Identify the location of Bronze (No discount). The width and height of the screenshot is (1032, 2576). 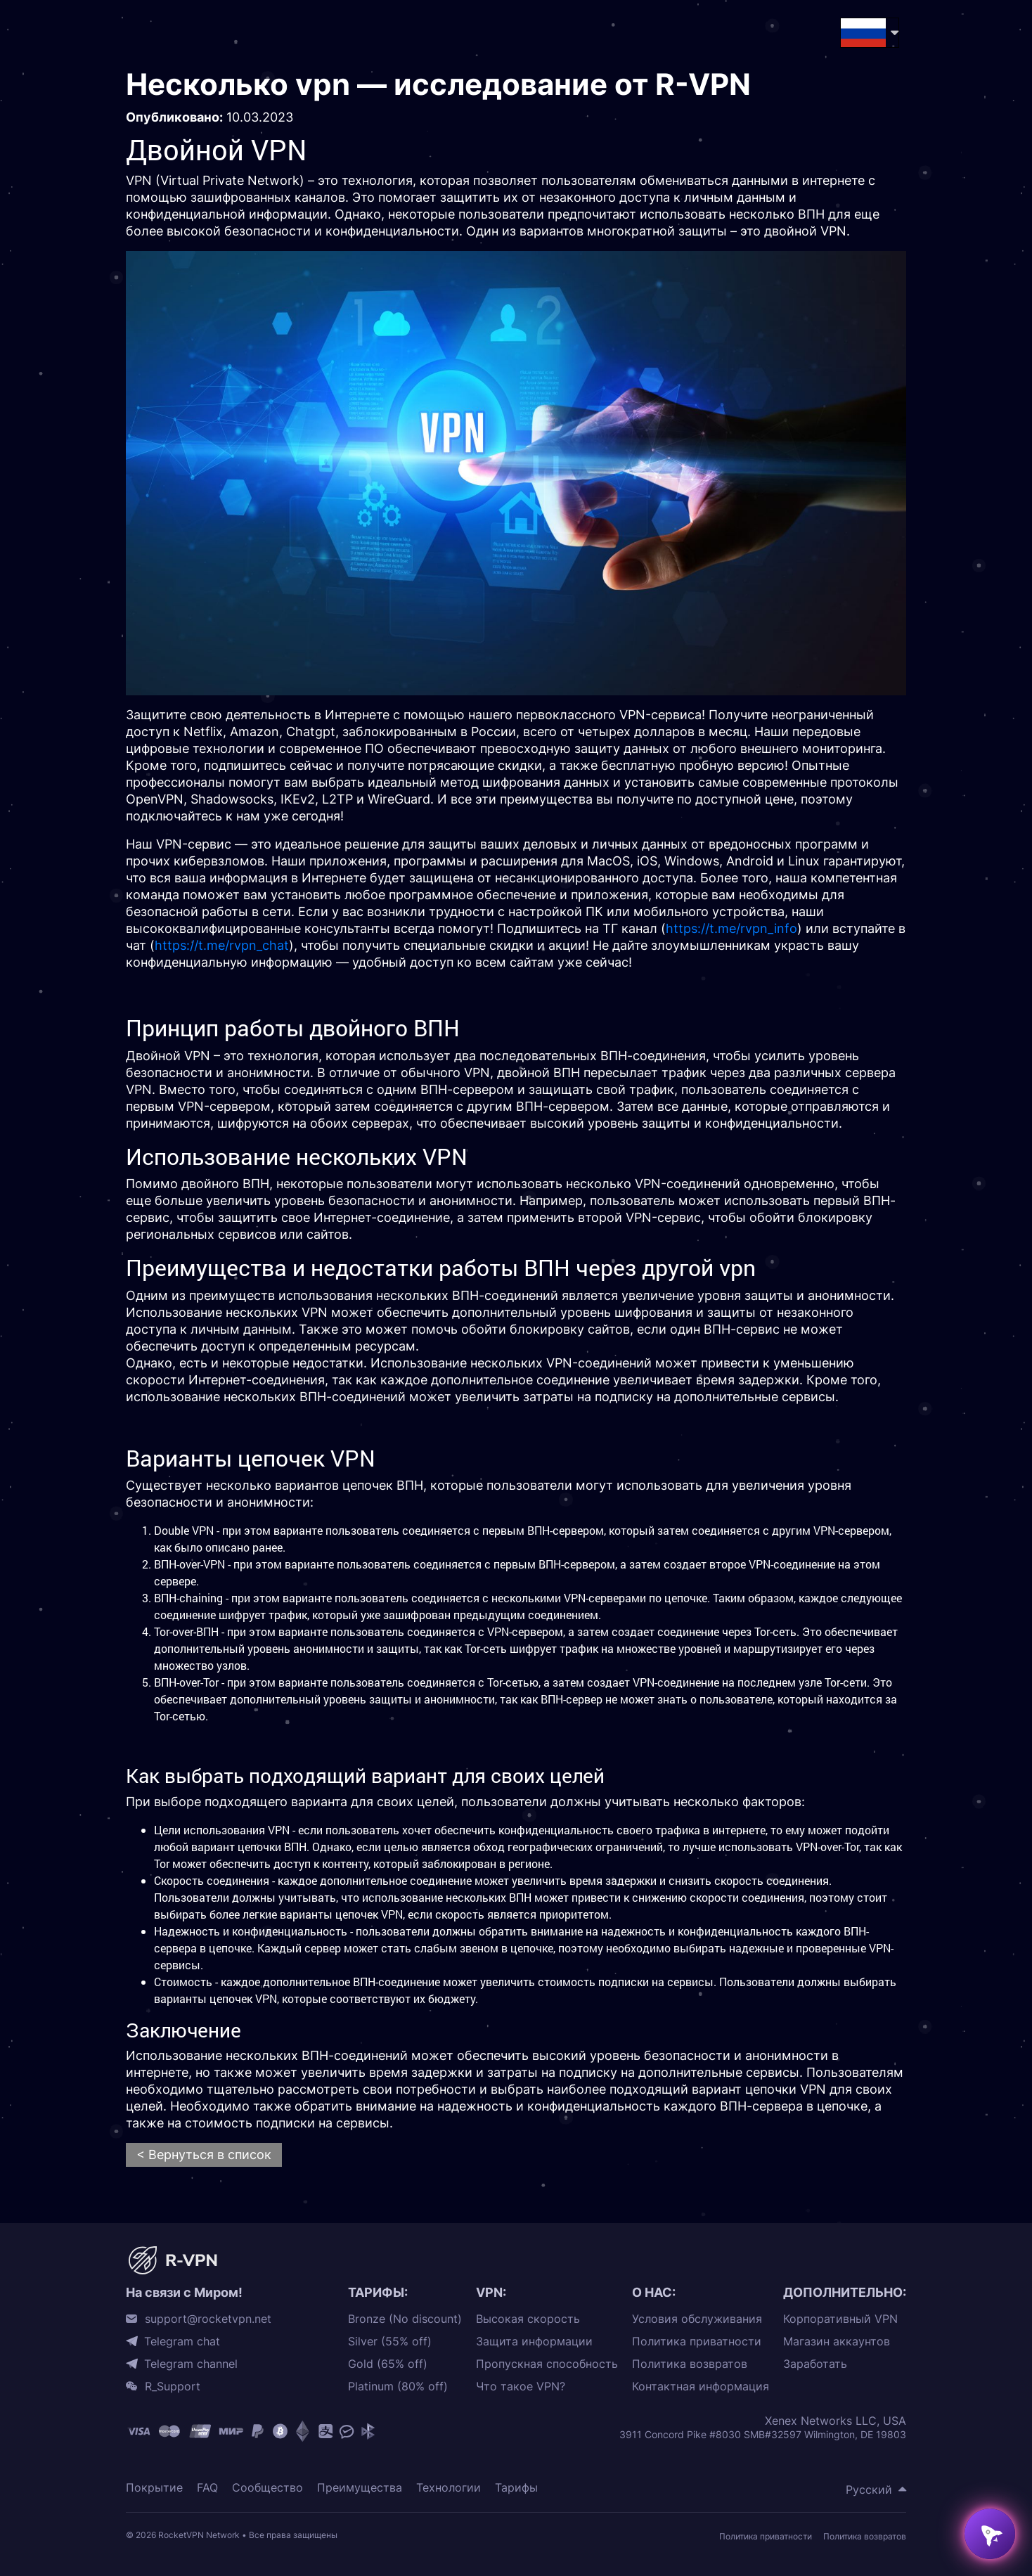
(405, 2319).